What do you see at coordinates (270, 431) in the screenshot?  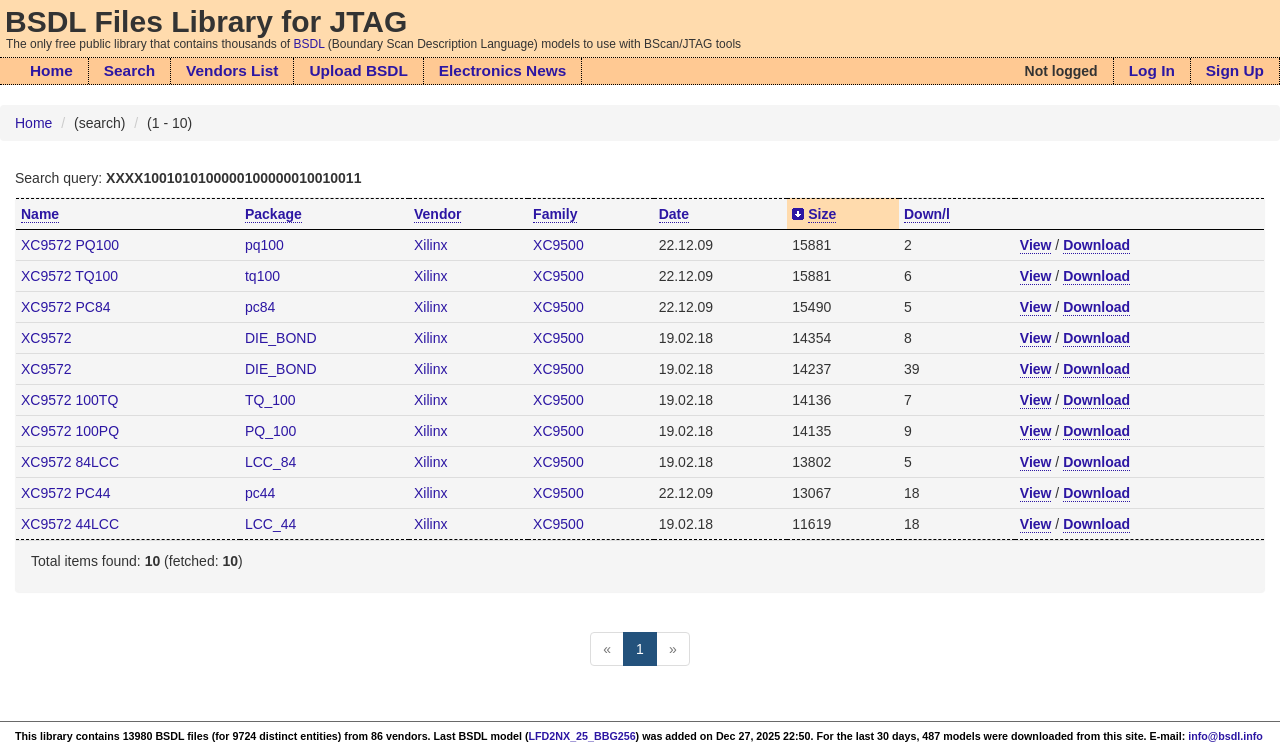 I see `PQ_100` at bounding box center [270, 431].